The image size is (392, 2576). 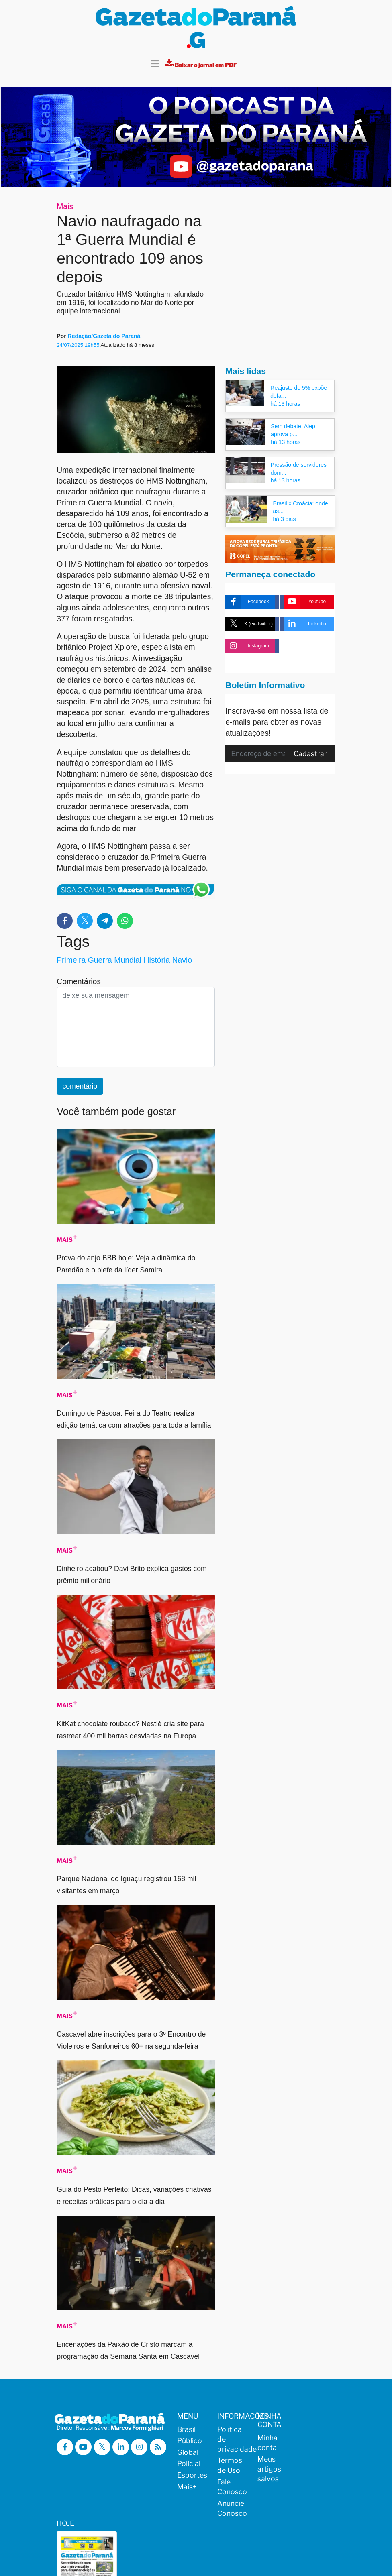 I want to click on Dinheiro acabou? Davi Brito explica gastos com prêmio milionário, so click(x=132, y=1572).